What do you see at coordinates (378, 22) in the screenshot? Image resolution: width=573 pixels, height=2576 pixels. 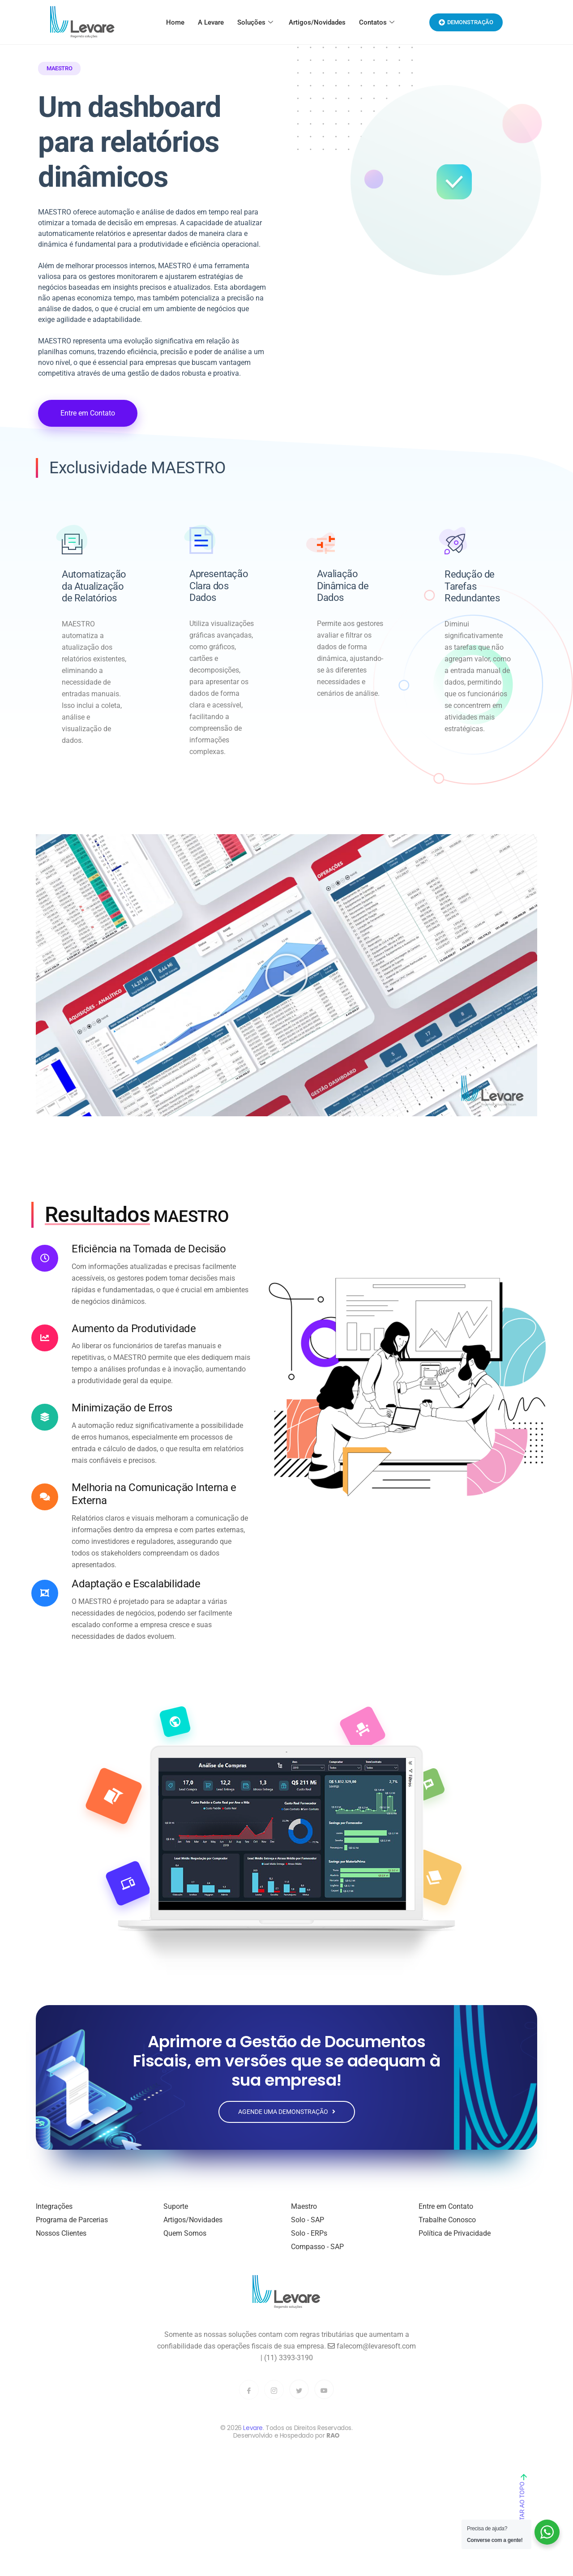 I see `Contatos` at bounding box center [378, 22].